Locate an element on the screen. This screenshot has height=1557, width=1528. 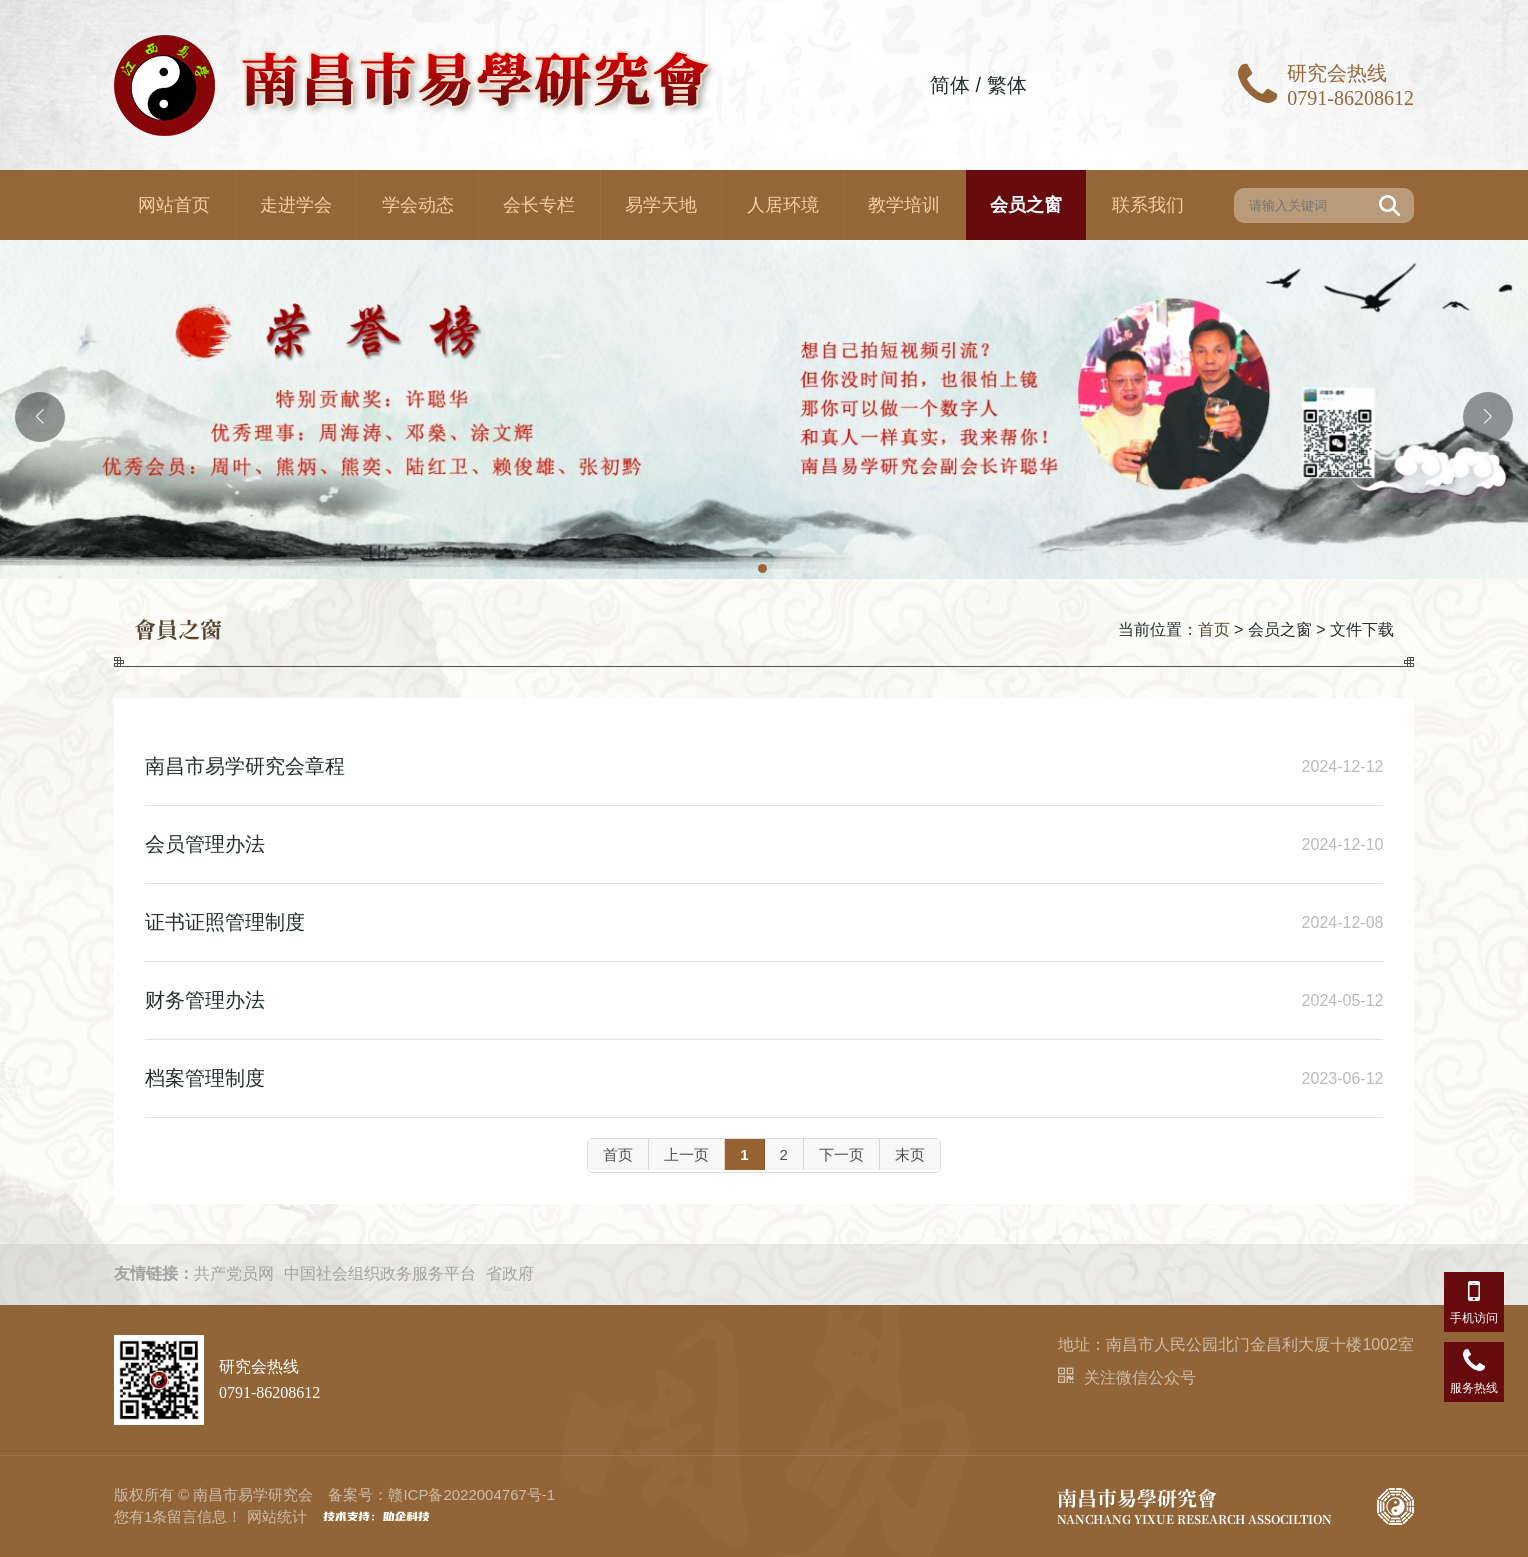
人居环境 is located at coordinates (783, 205).